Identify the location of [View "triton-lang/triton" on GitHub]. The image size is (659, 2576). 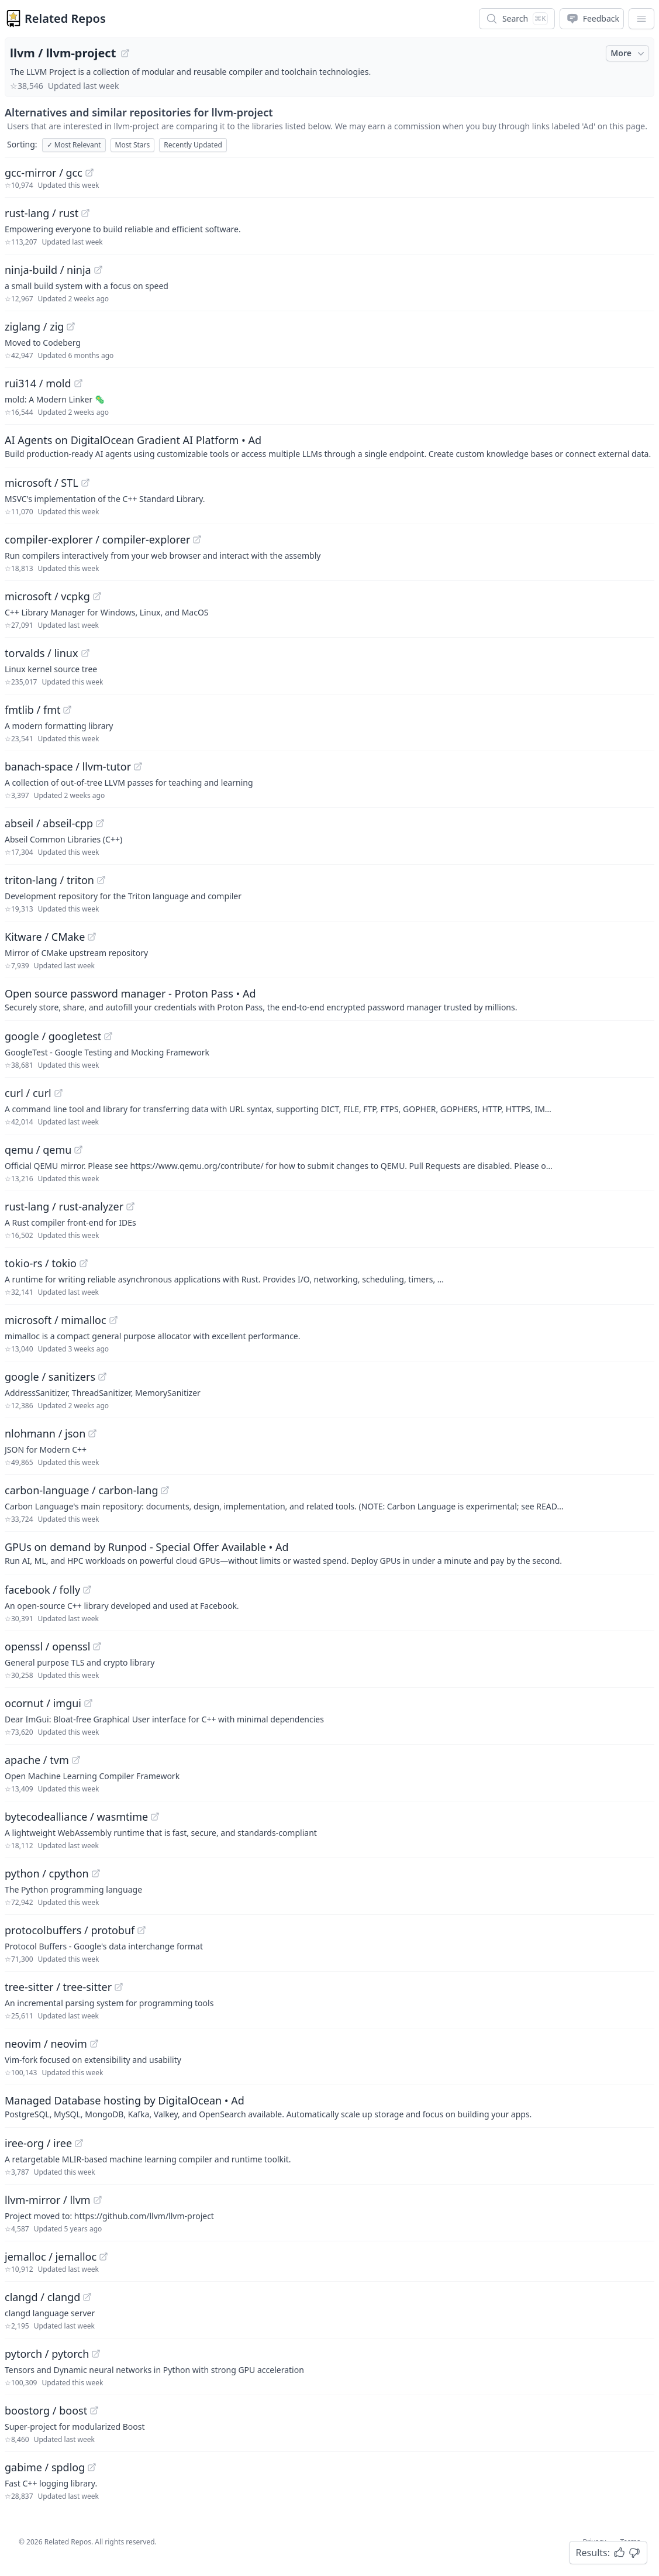
(101, 880).